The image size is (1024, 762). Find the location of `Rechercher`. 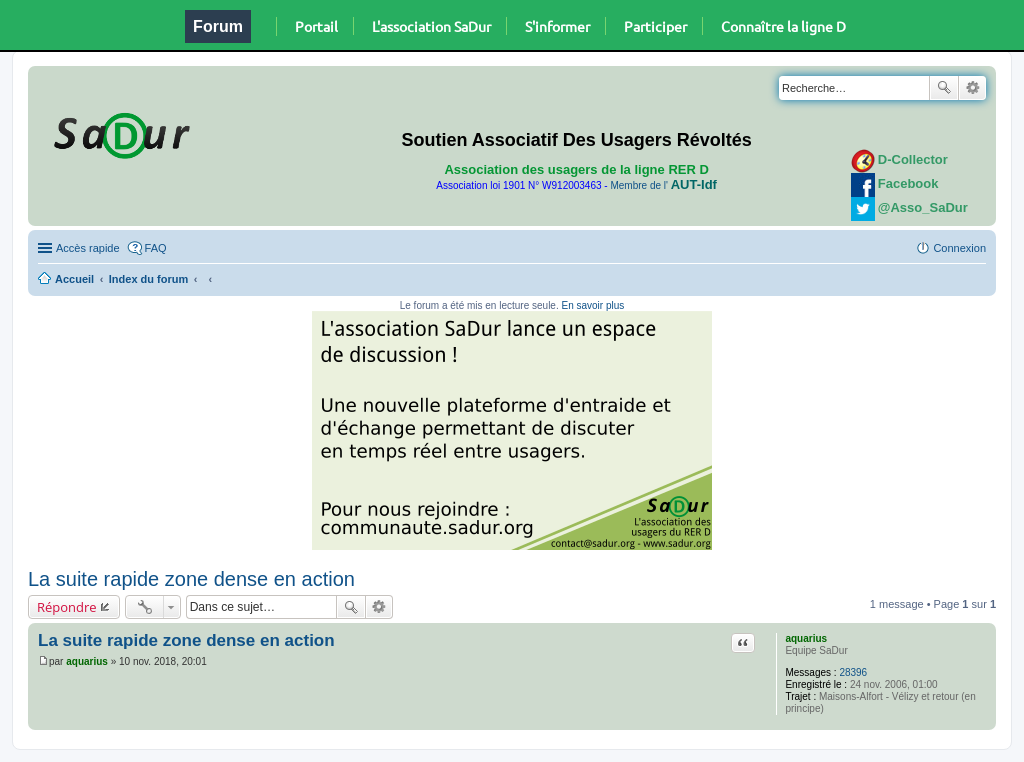

Rechercher is located at coordinates (944, 88).